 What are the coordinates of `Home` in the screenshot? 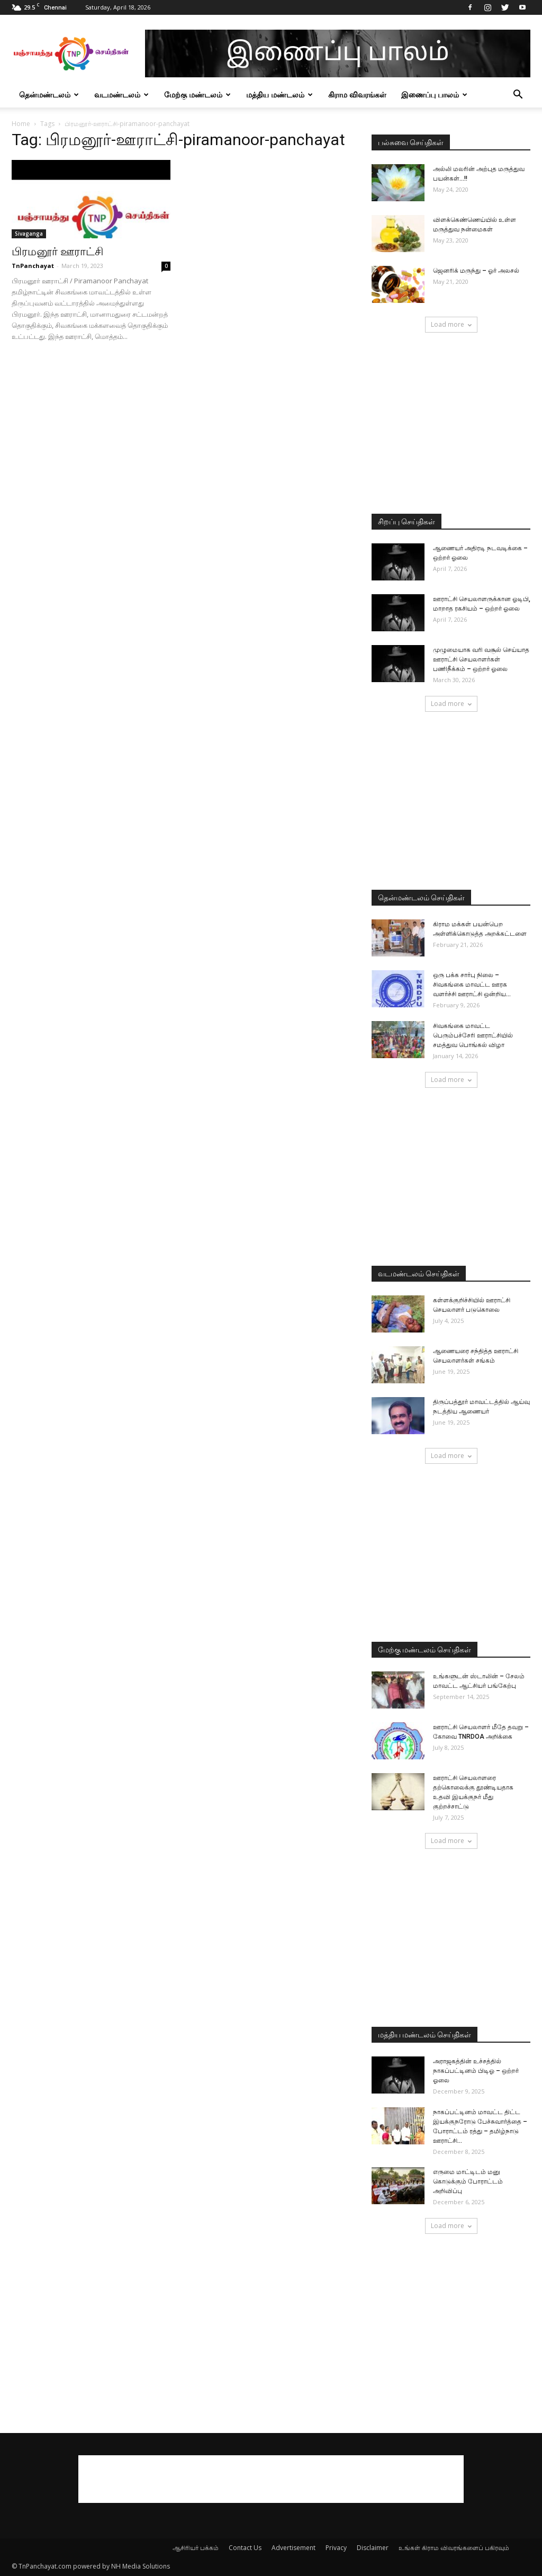 It's located at (21, 123).